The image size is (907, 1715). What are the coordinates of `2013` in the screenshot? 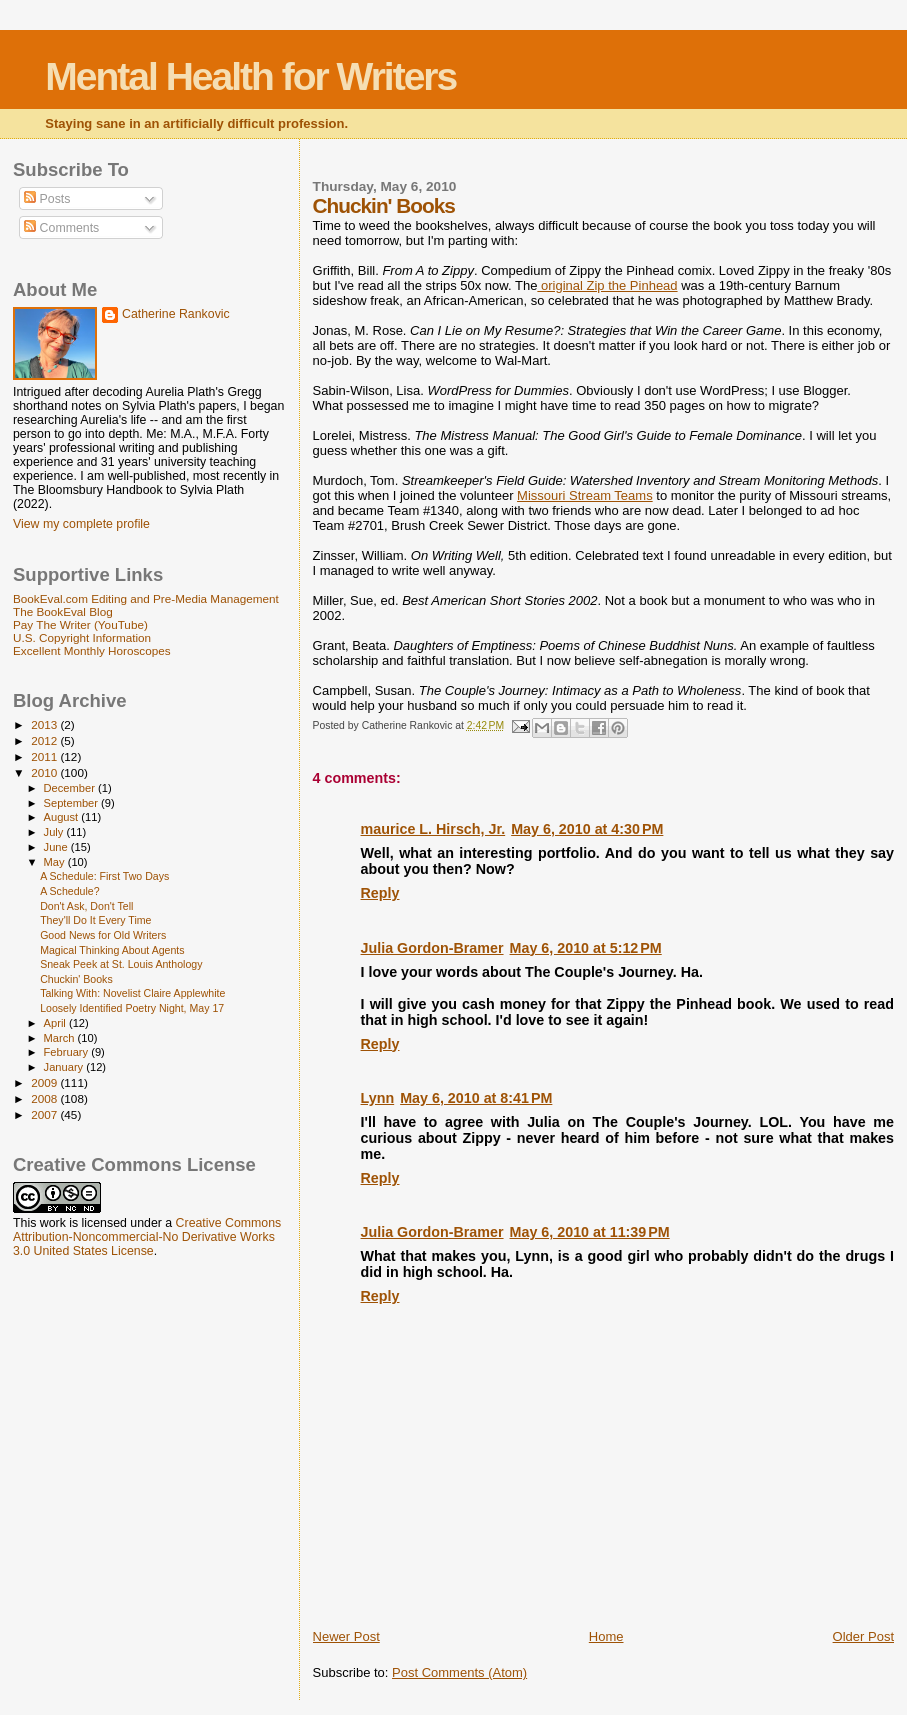 It's located at (45, 724).